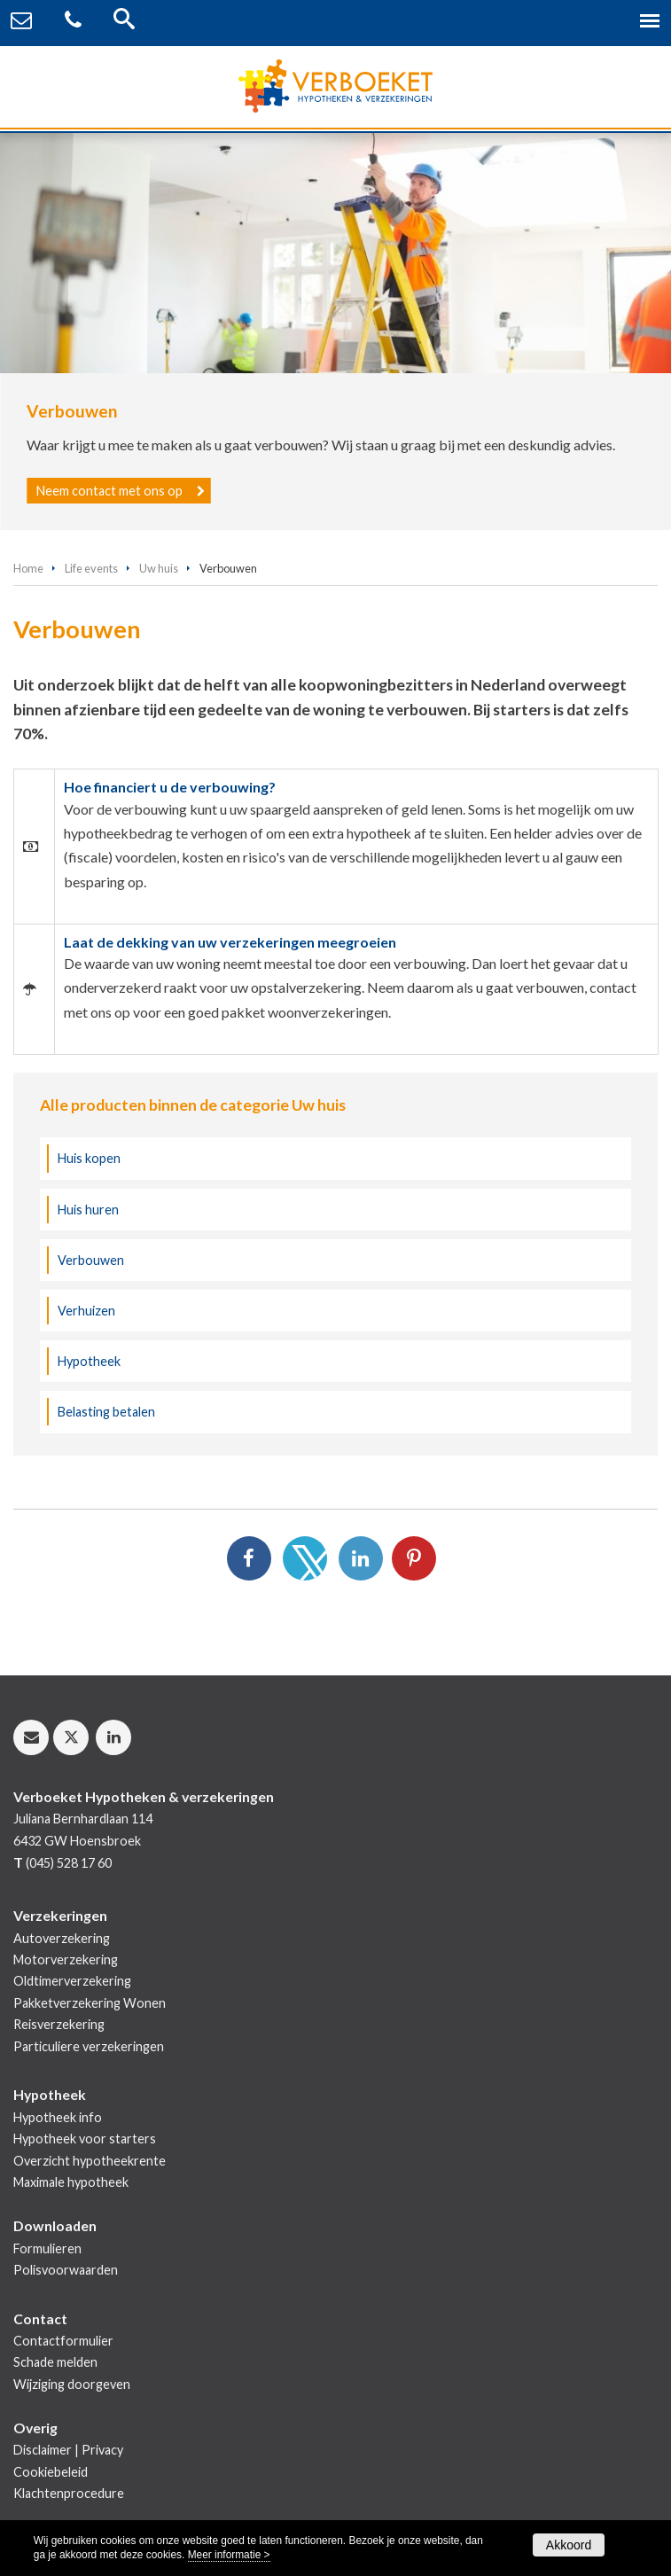 The width and height of the screenshot is (671, 2576). What do you see at coordinates (65, 1959) in the screenshot?
I see `Motorverzekering` at bounding box center [65, 1959].